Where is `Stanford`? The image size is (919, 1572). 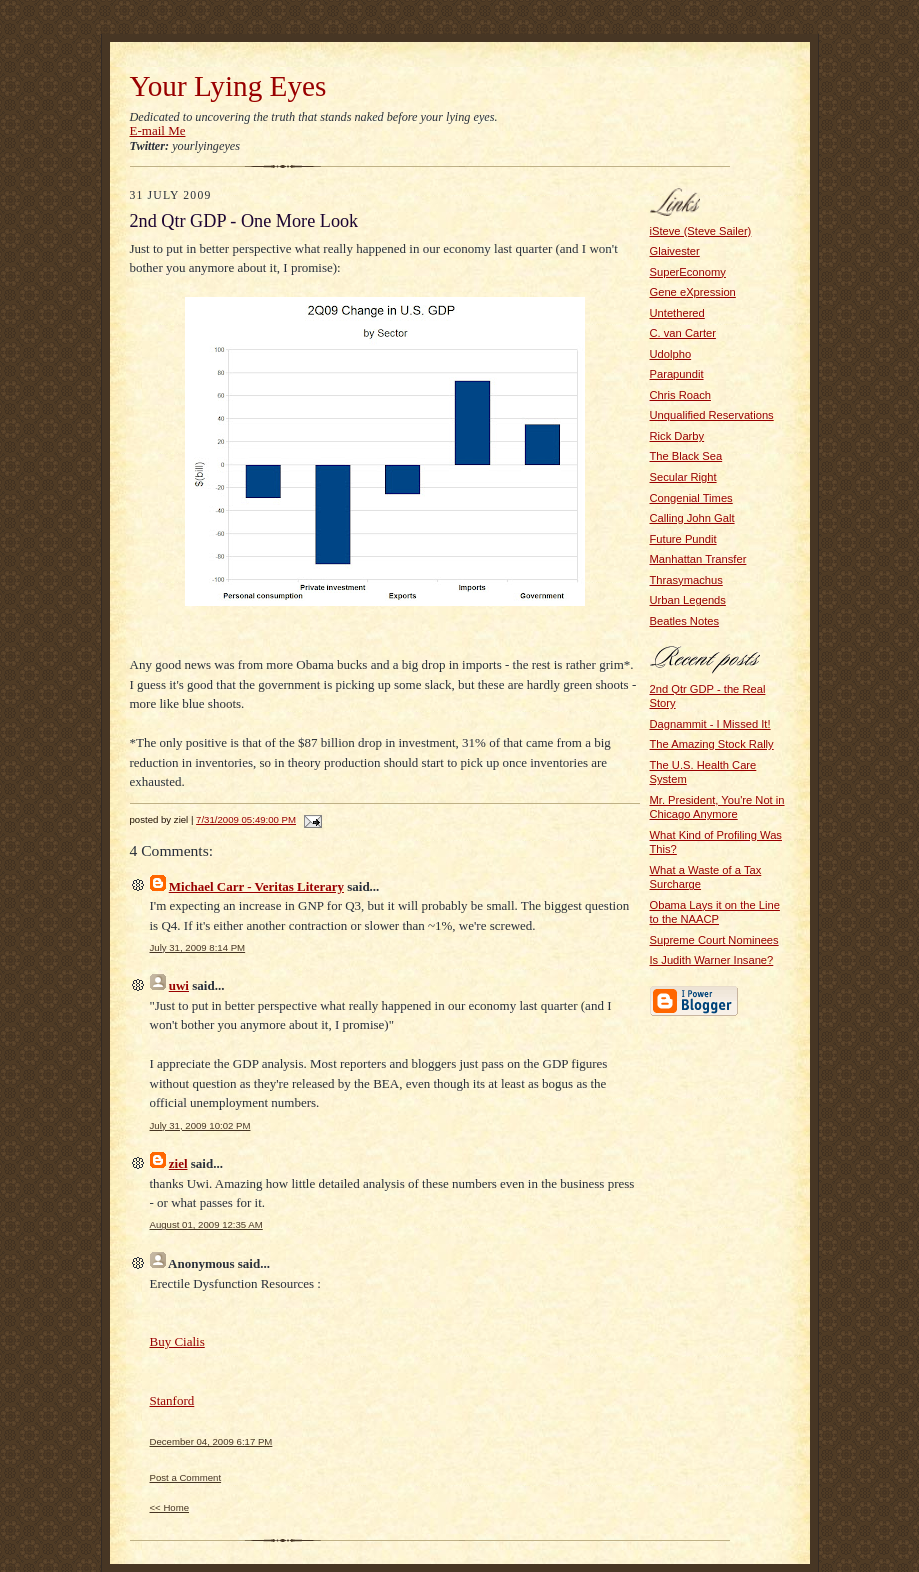
Stanford is located at coordinates (172, 1400).